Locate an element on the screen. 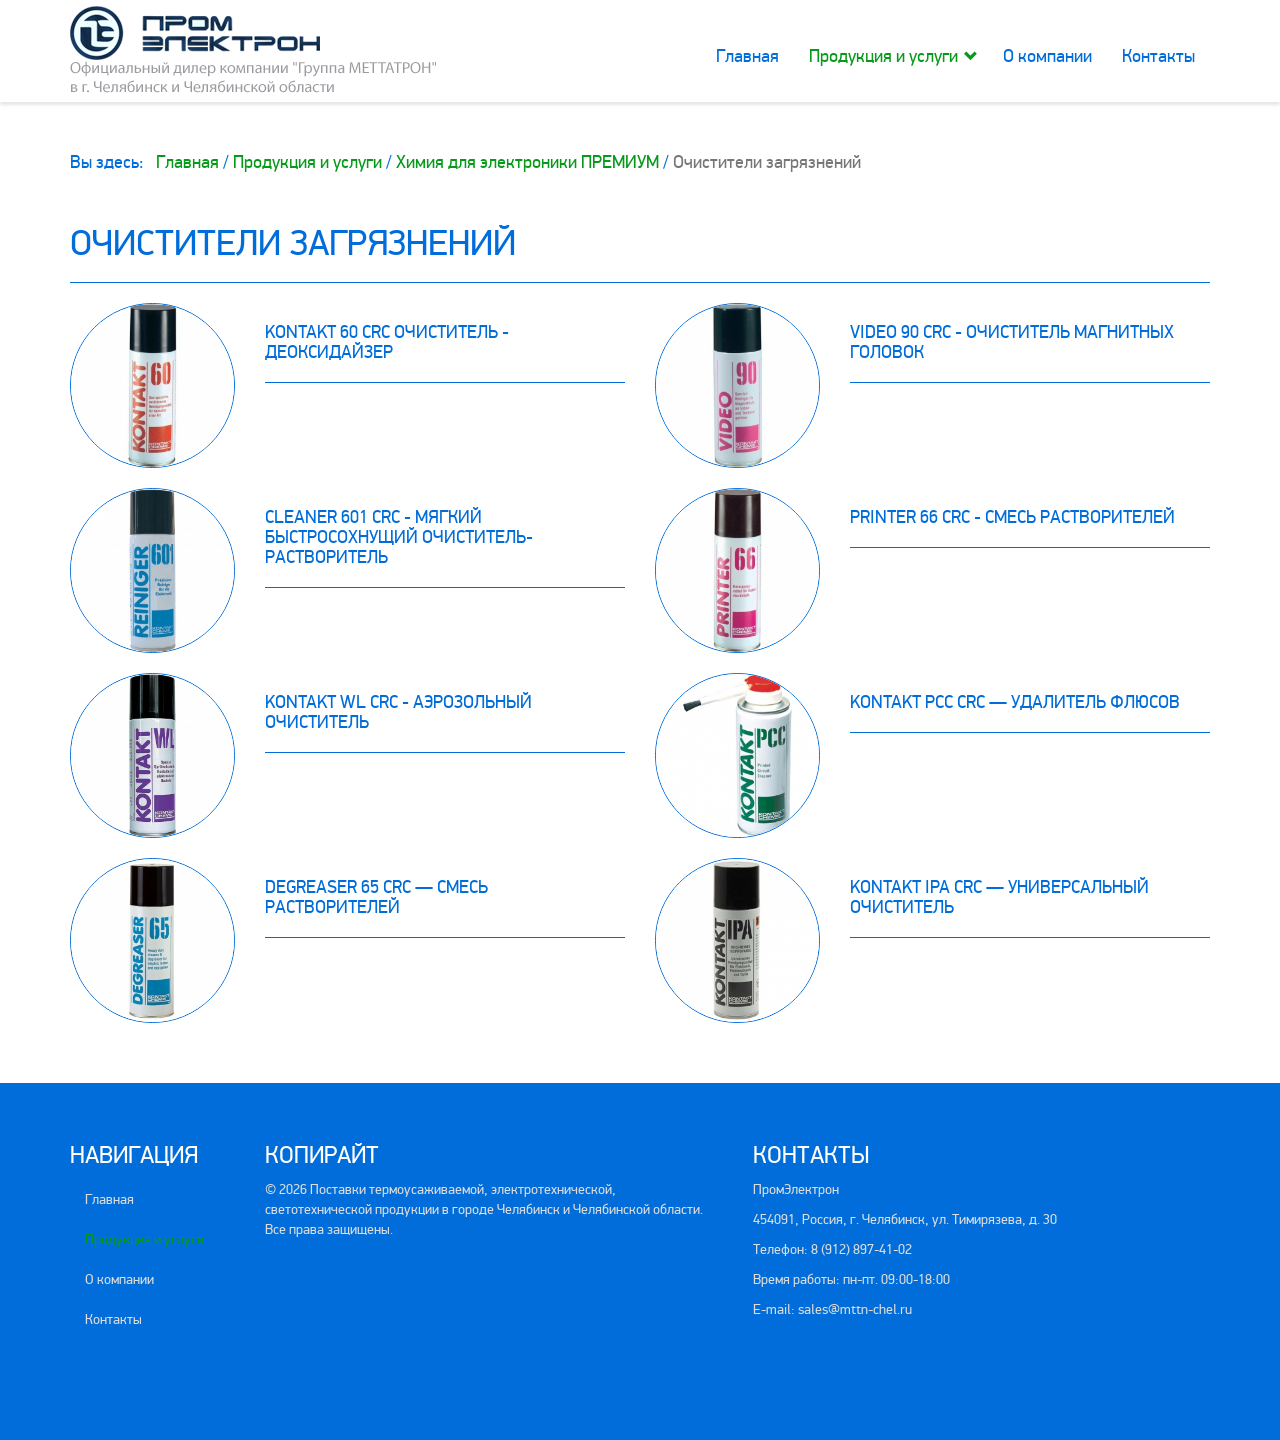  Cleaner 601 CRC - мягкий быстросохнущий очиститель-растворитель is located at coordinates (399, 537).